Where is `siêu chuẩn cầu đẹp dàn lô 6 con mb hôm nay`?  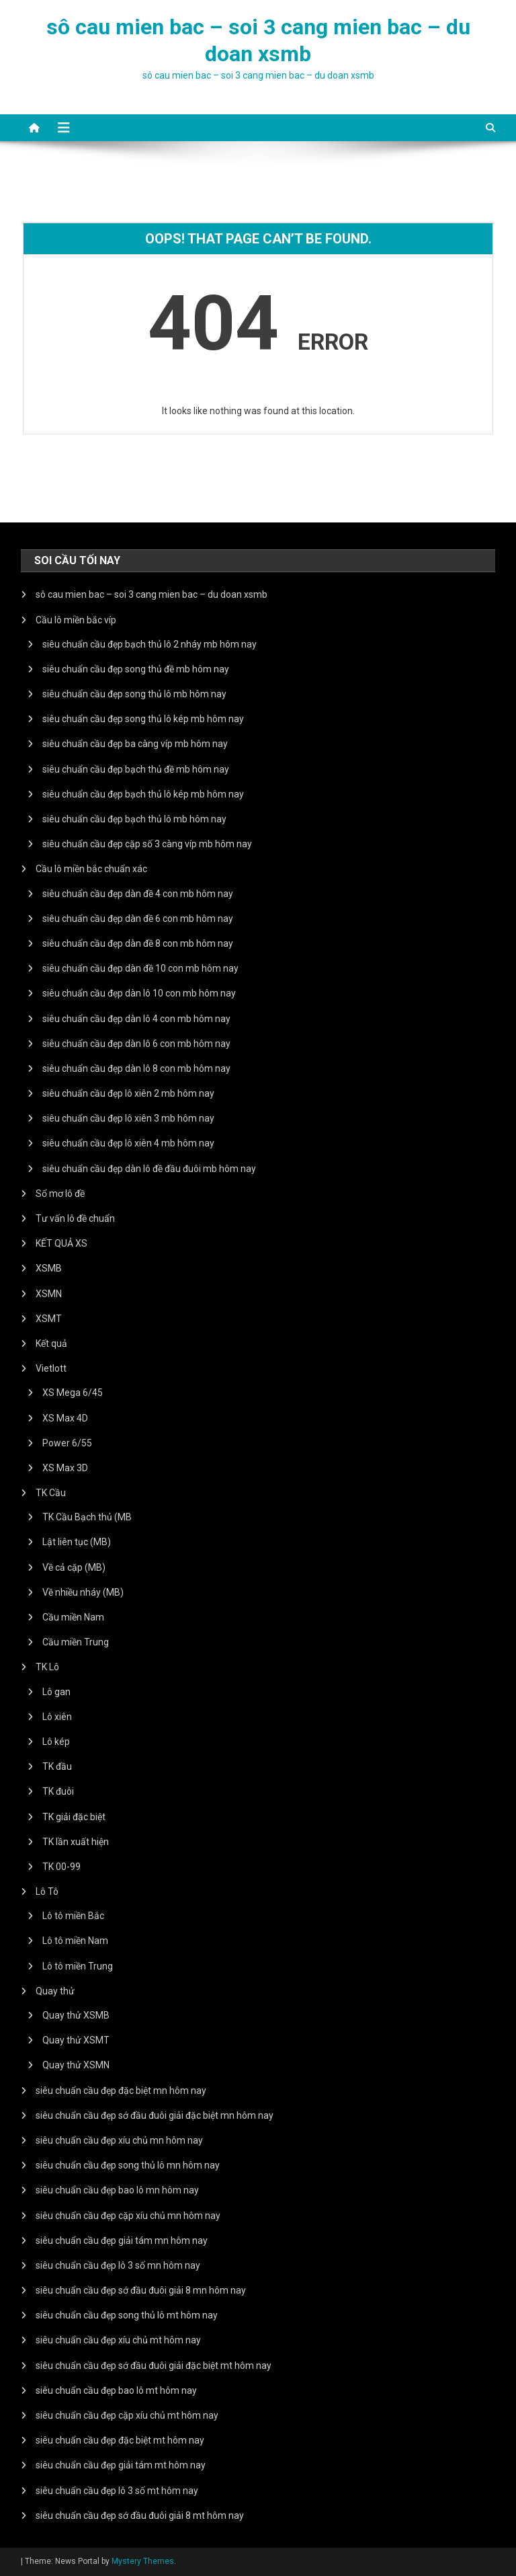 siêu chuẩn cầu đẹp dàn lô 6 con mb hôm nay is located at coordinates (136, 1043).